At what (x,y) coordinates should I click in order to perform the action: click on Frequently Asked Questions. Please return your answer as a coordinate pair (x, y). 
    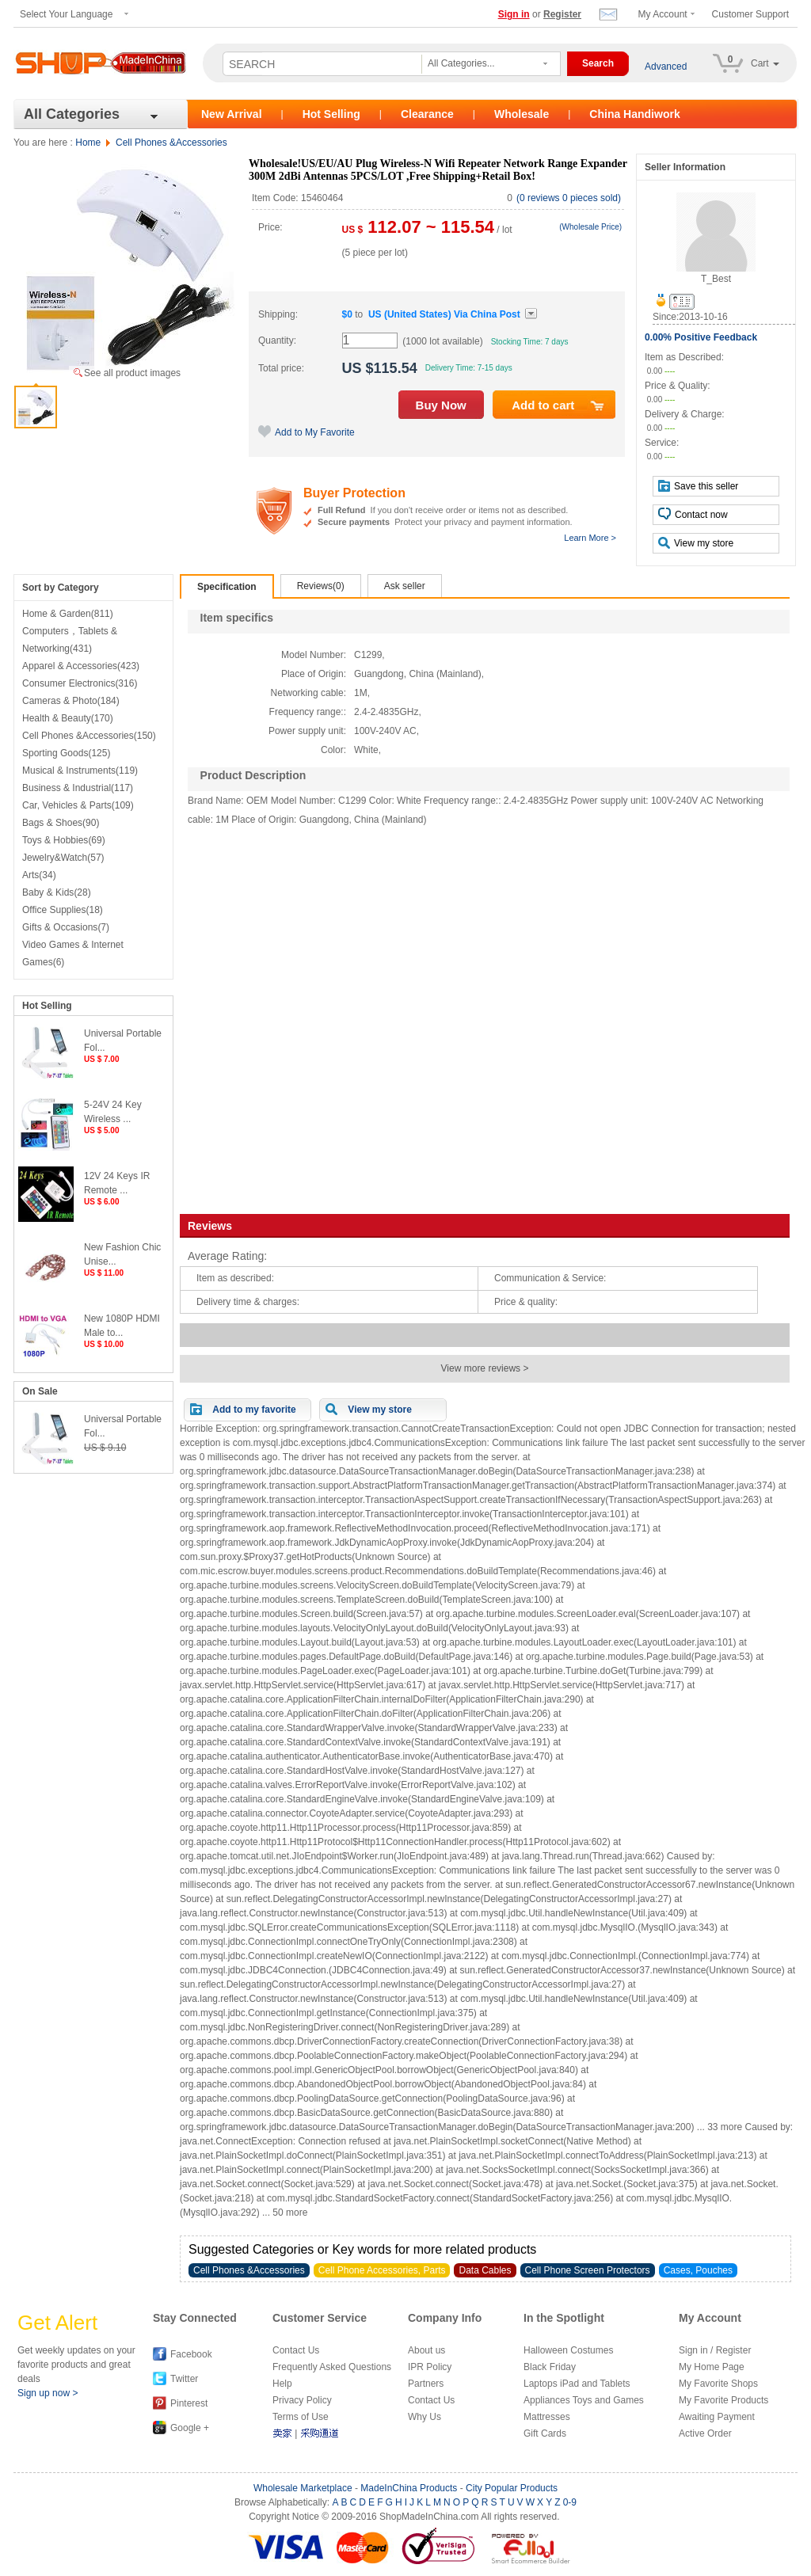
    Looking at the image, I should click on (331, 2366).